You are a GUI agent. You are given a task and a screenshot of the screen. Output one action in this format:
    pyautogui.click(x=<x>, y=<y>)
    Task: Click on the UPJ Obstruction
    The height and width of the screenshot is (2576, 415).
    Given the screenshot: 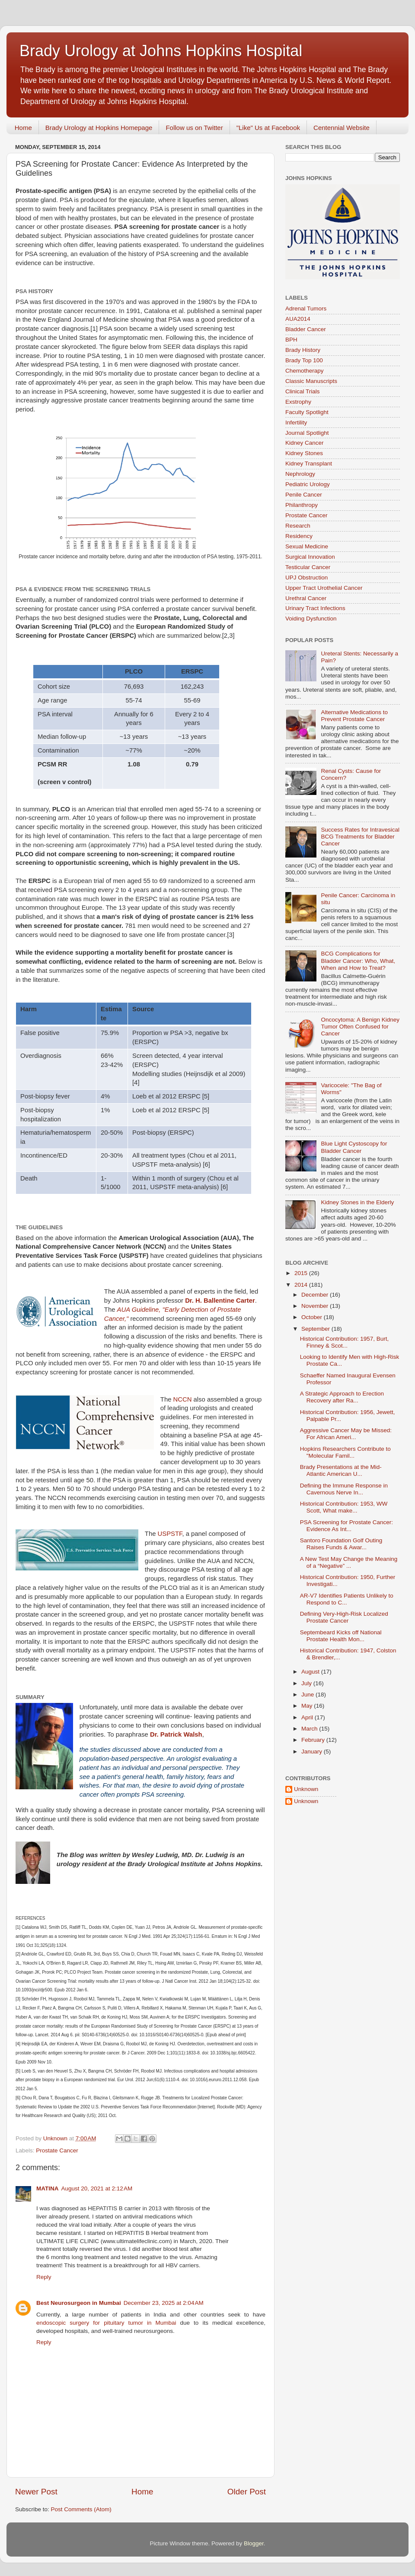 What is the action you would take?
    pyautogui.click(x=306, y=577)
    